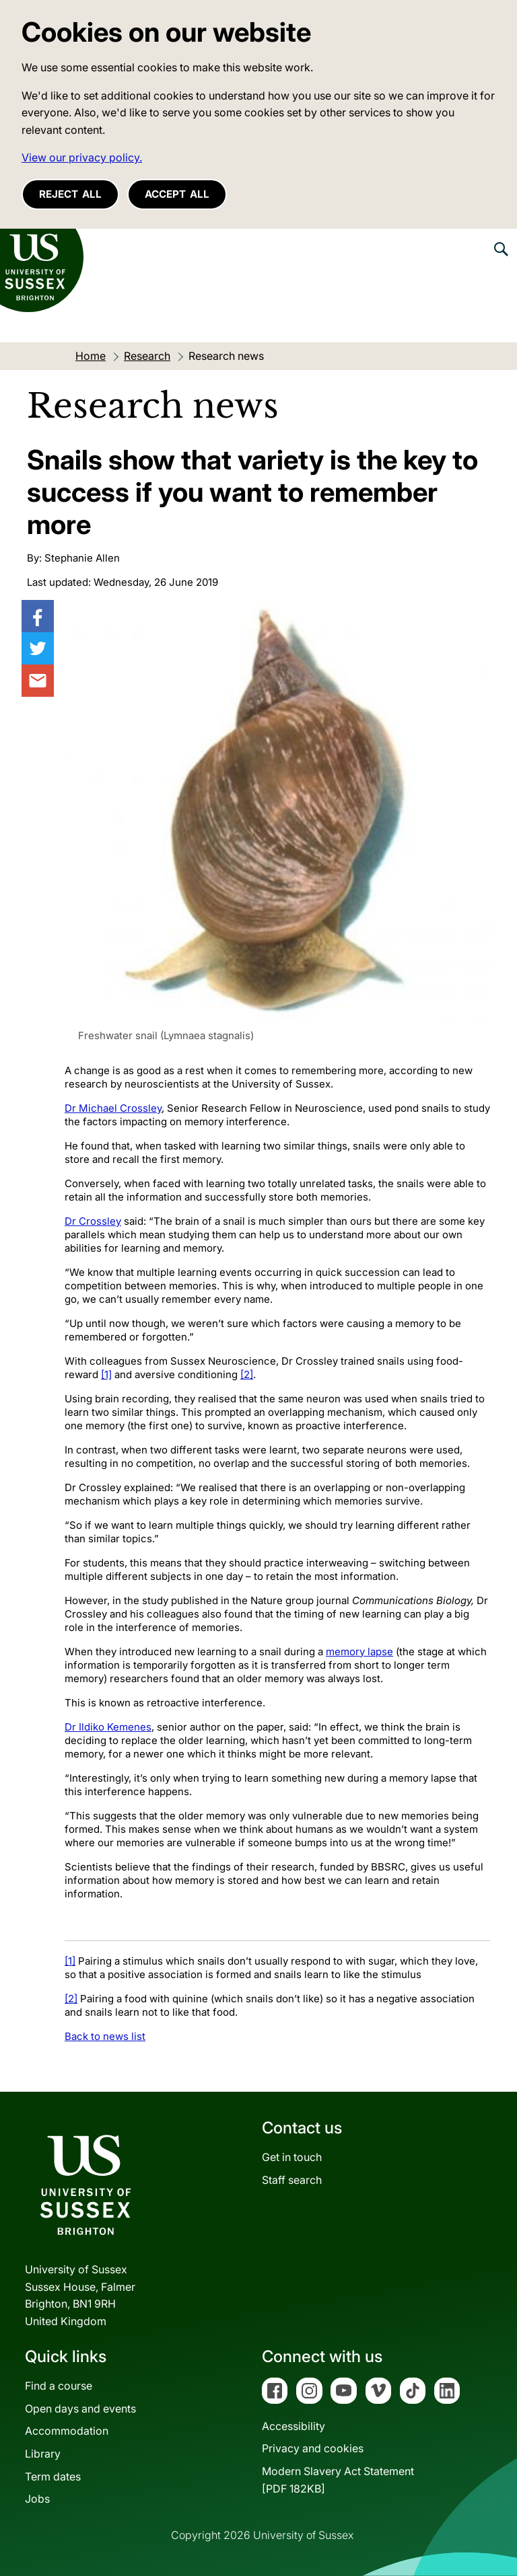  Describe the element at coordinates (105, 2036) in the screenshot. I see `Back to news list` at that location.